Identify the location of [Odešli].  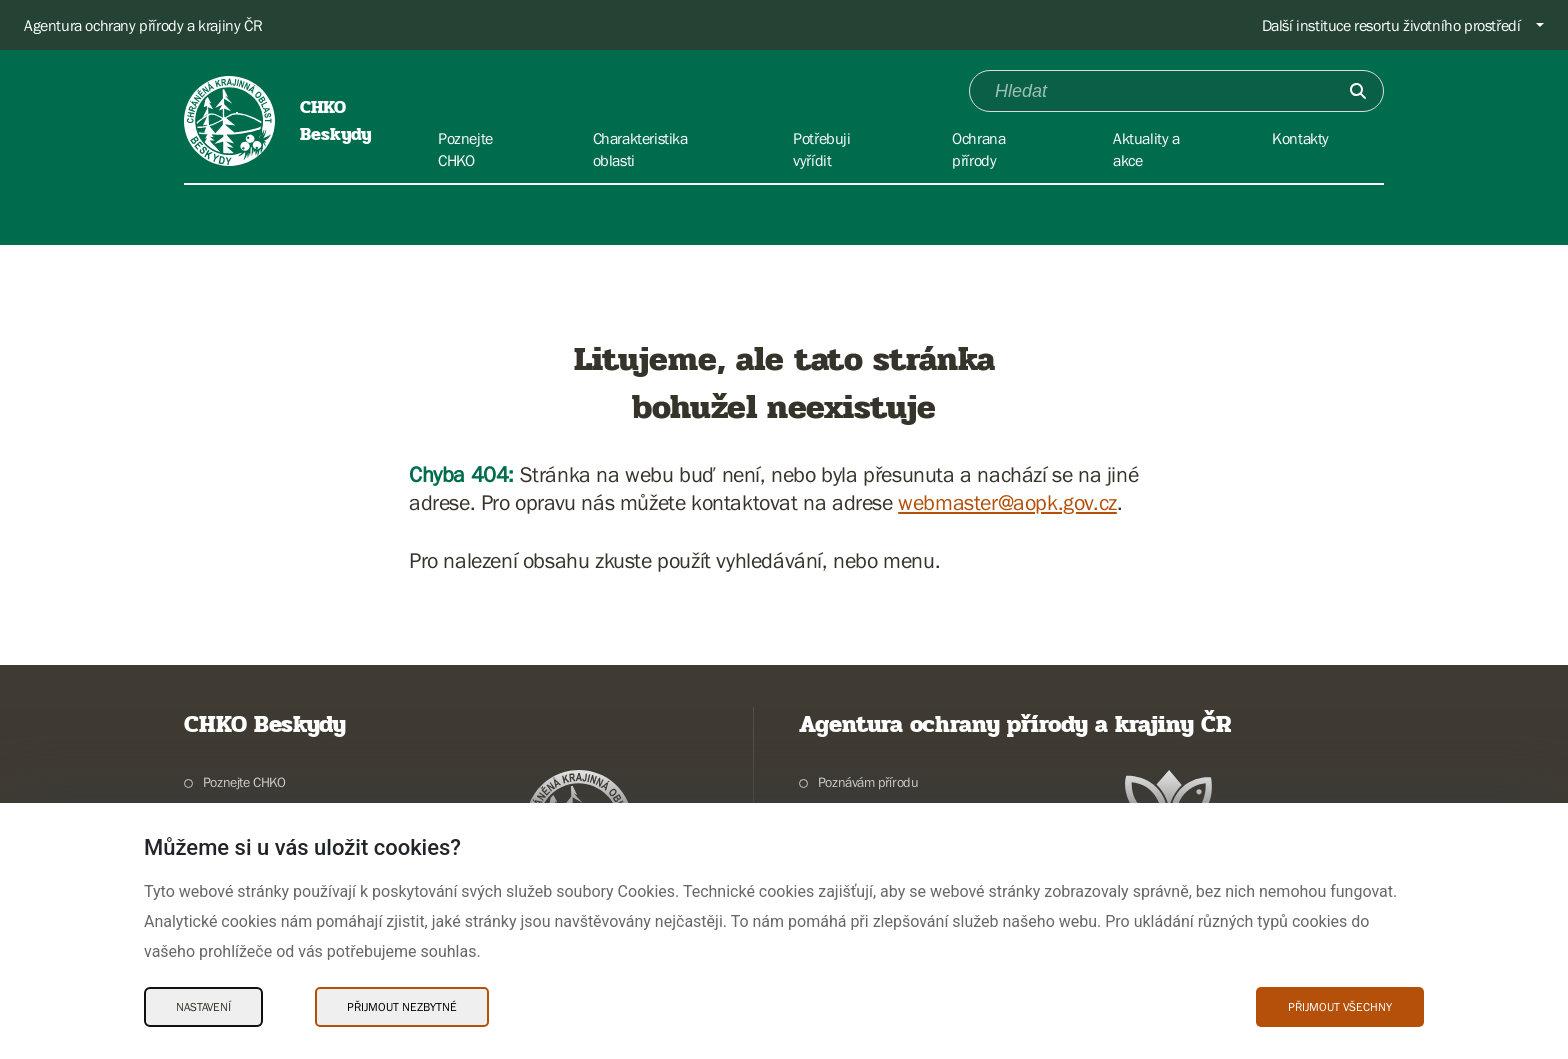
(1358, 91).